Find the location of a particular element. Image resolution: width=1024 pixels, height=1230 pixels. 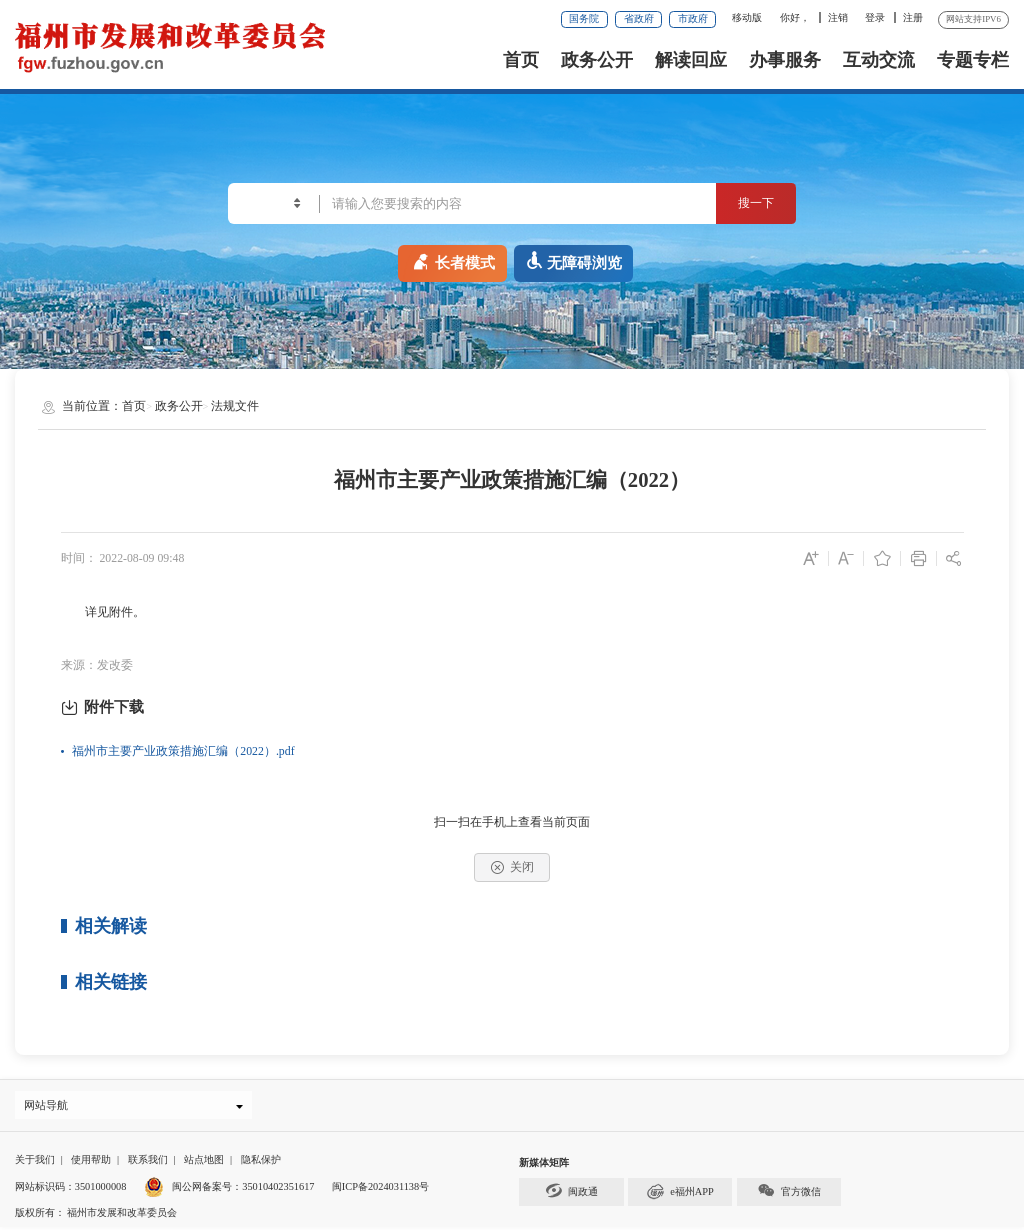

站点地图 is located at coordinates (204, 1162).